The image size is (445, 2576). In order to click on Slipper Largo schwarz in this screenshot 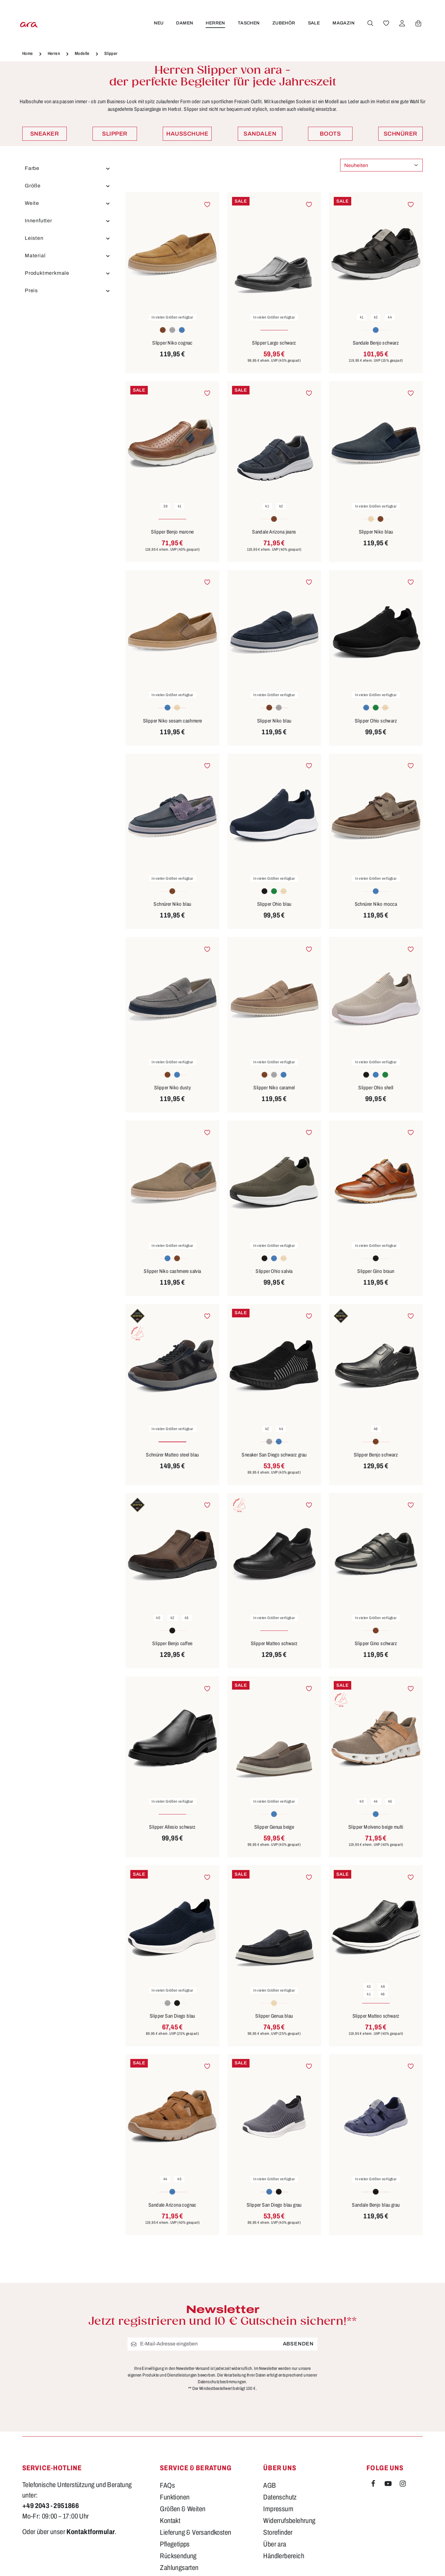, I will do `click(274, 343)`.